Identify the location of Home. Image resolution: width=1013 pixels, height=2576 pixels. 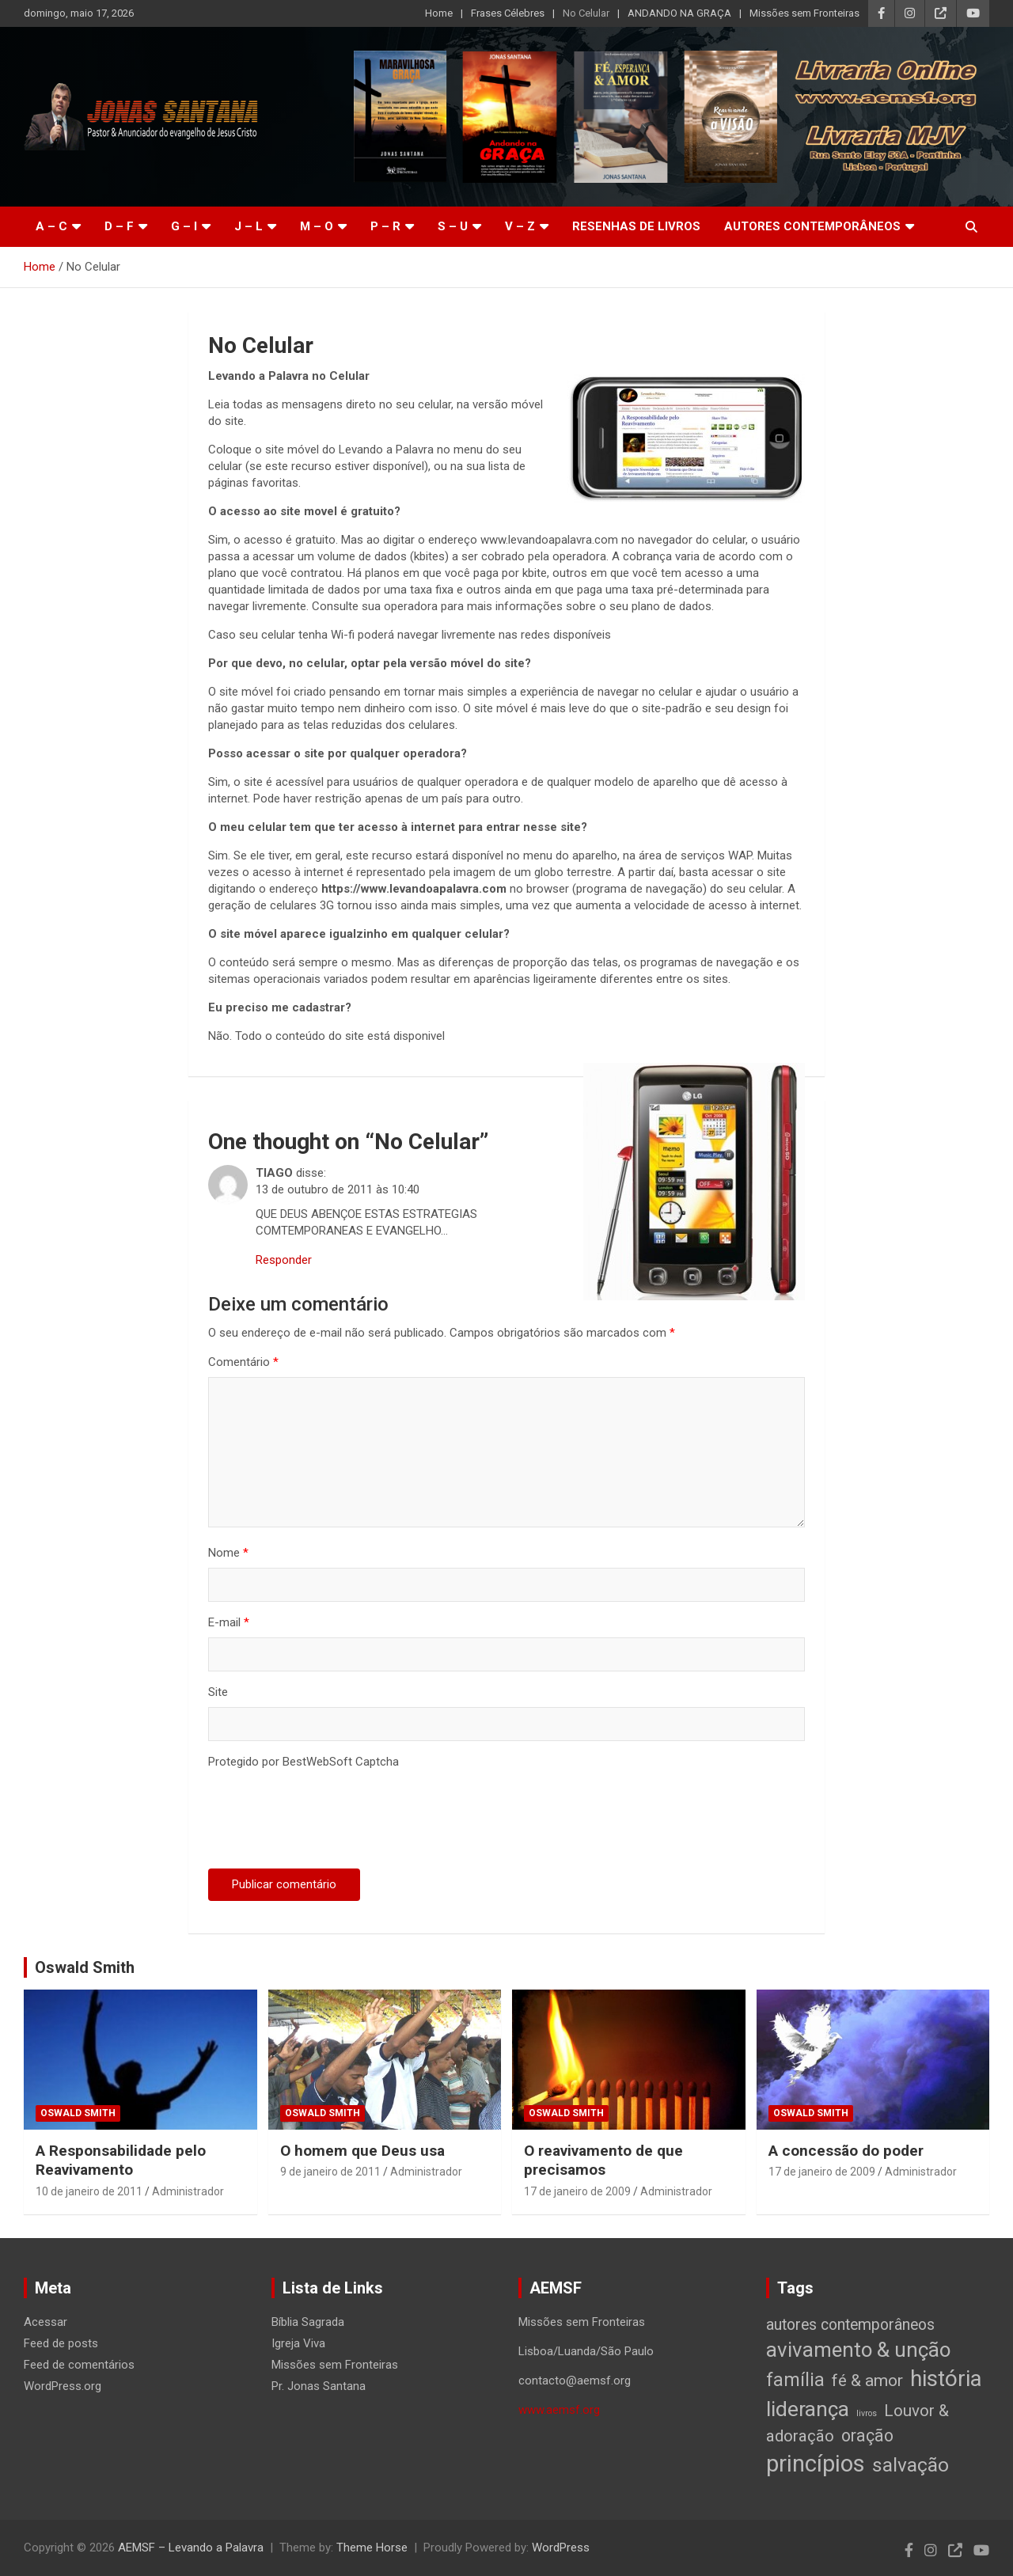
(439, 13).